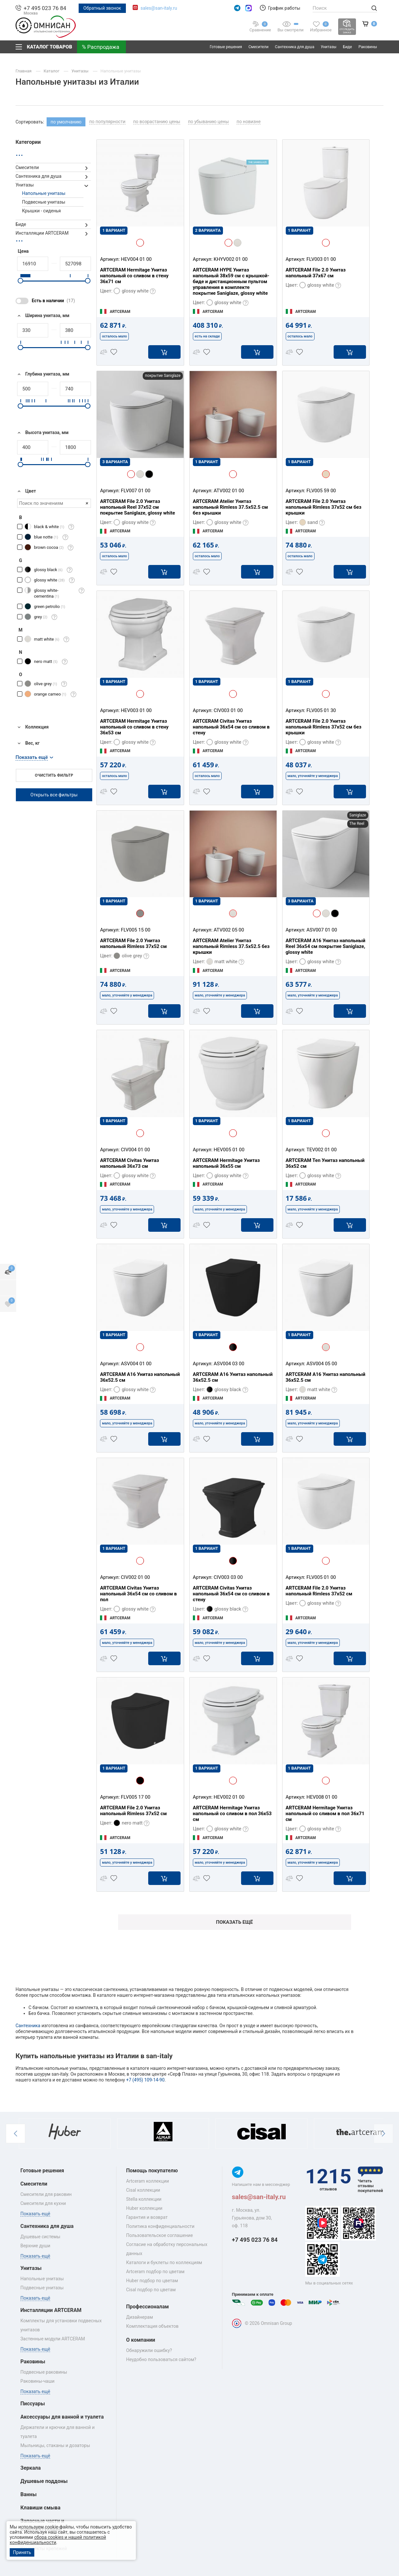 Image resolution: width=399 pixels, height=2576 pixels. I want to click on Huber коллекции, so click(144, 2208).